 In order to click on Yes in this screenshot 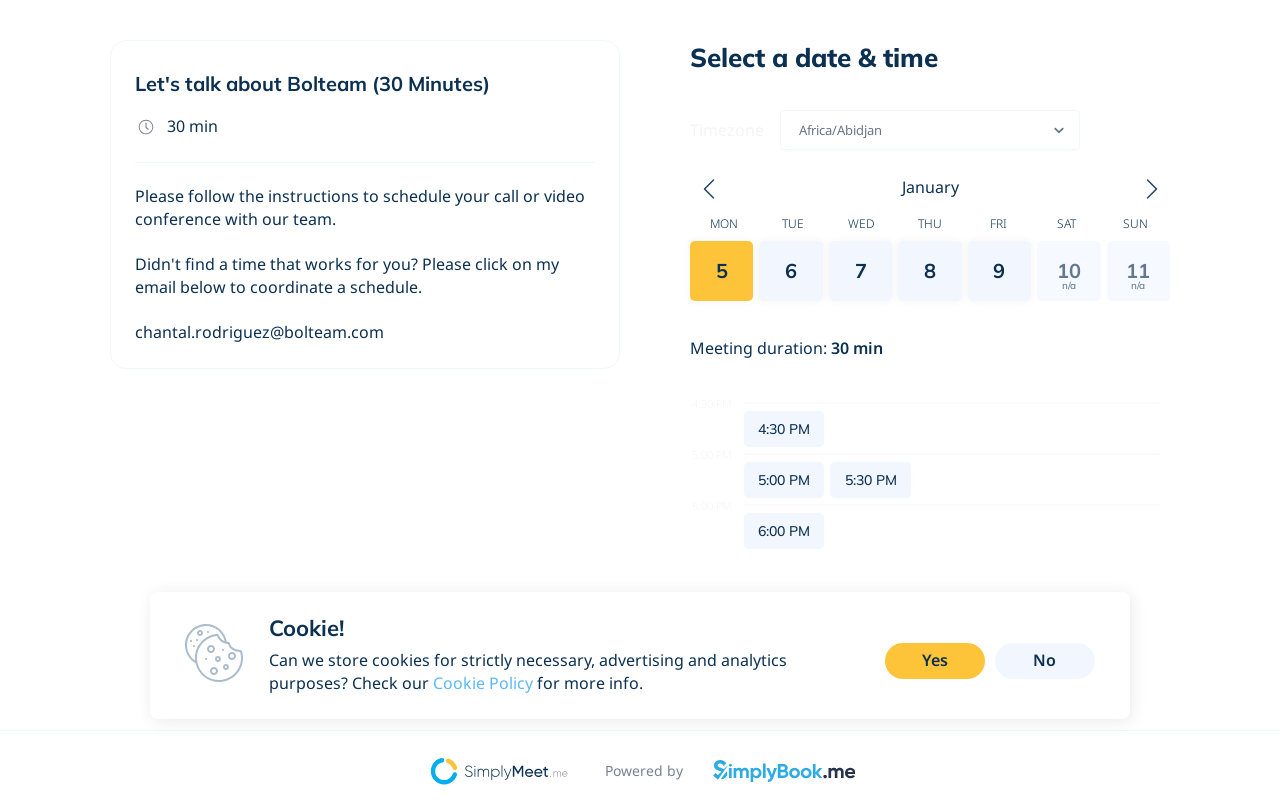, I will do `click(935, 660)`.